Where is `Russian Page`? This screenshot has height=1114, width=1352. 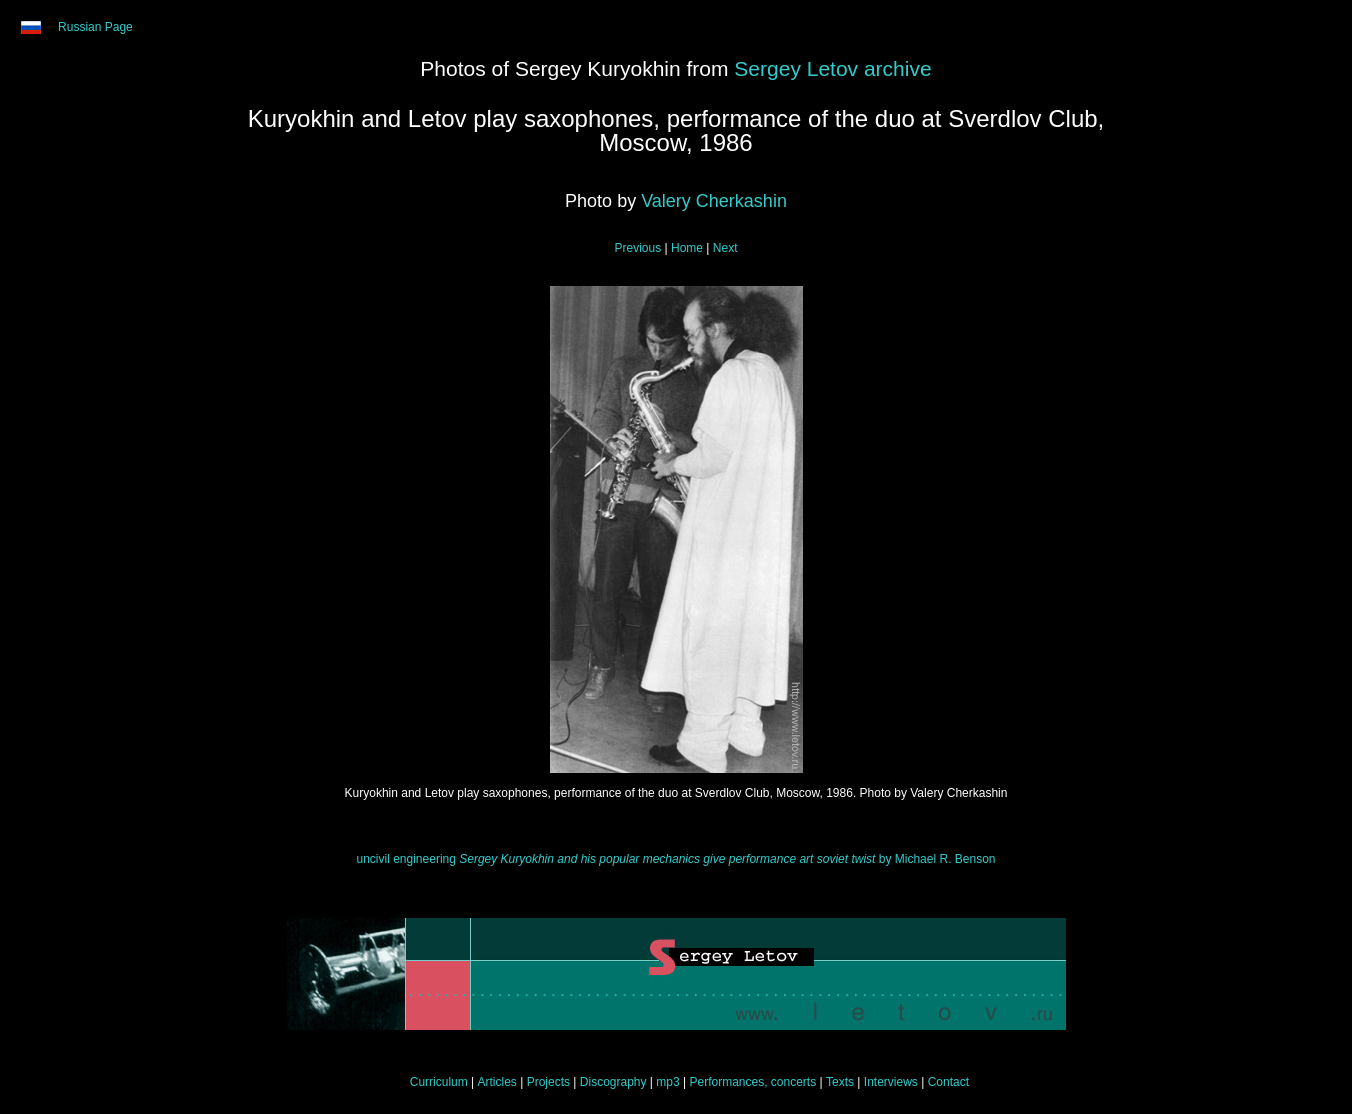
Russian Page is located at coordinates (95, 27).